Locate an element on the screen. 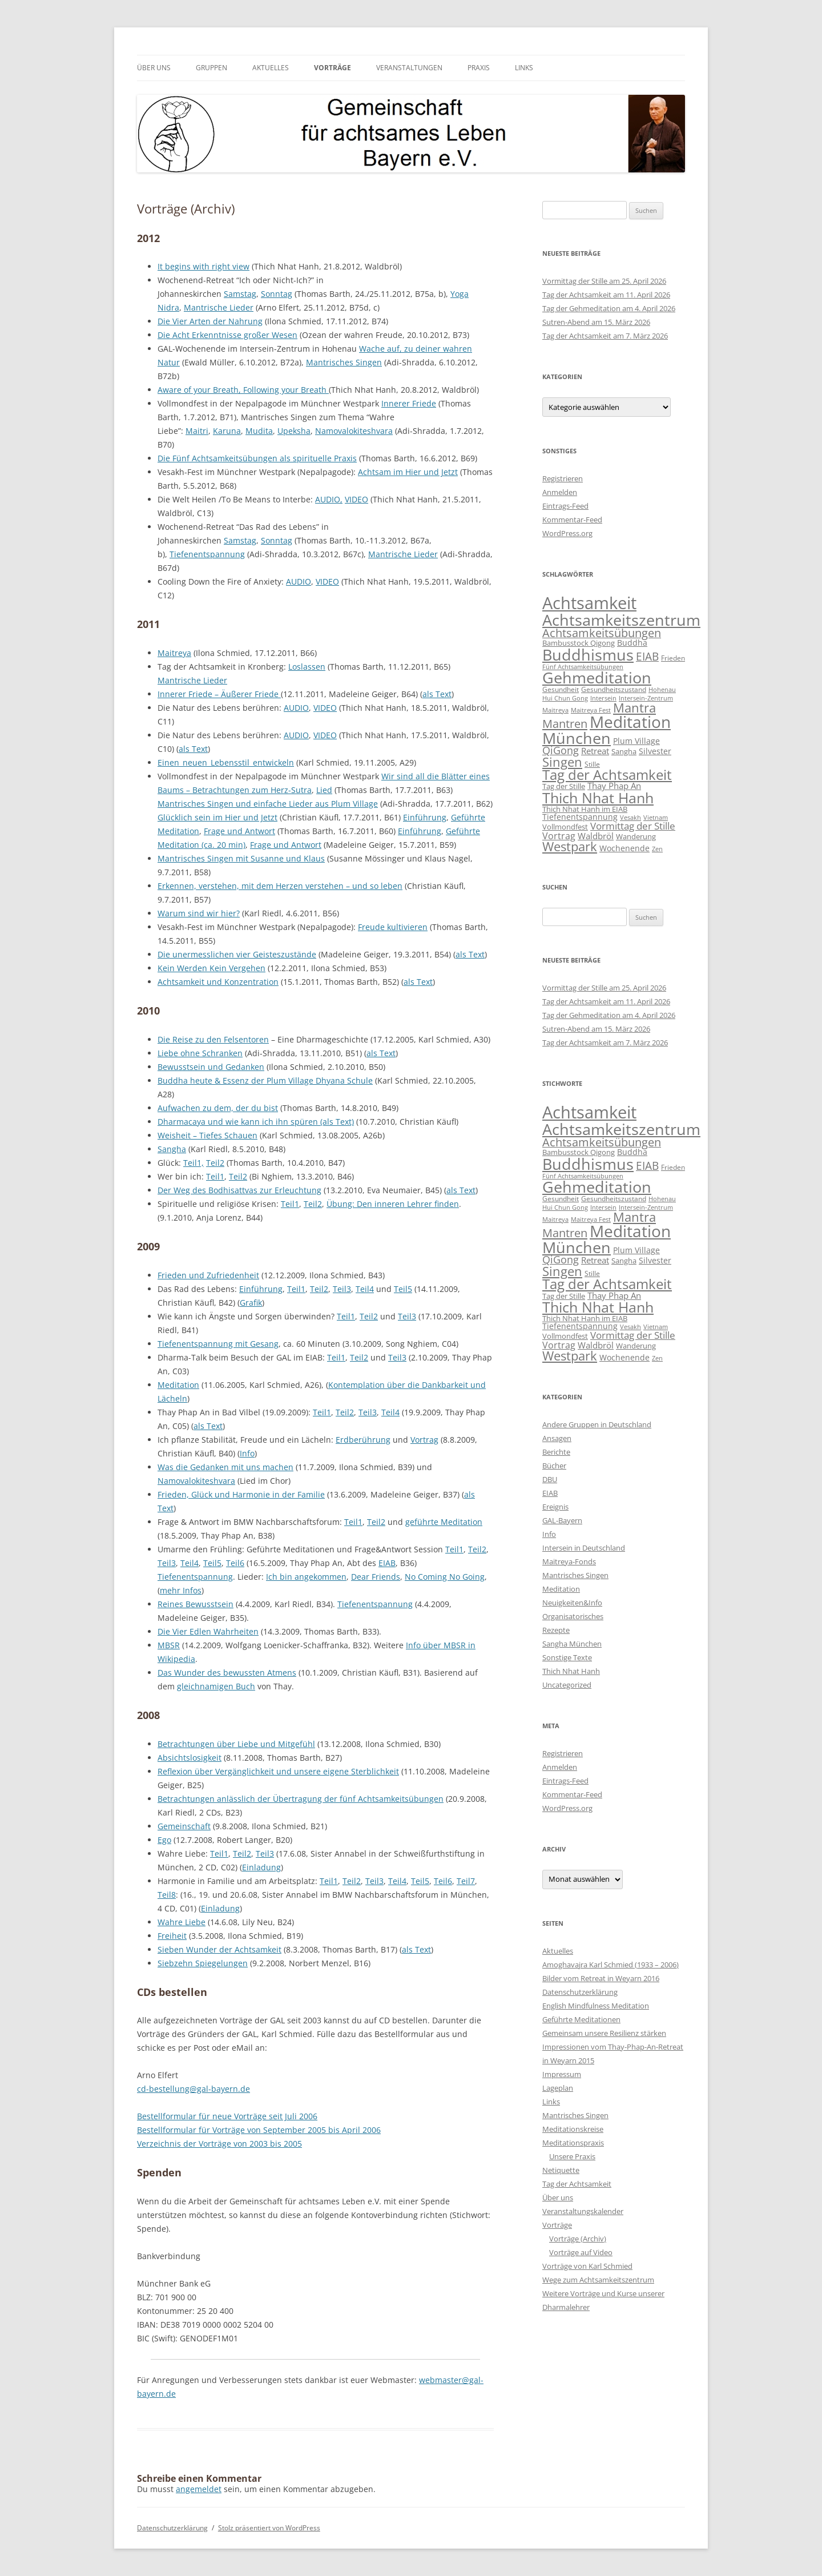 The height and width of the screenshot is (2576, 822). Bestellformular für Vorträge von September 2005 bis April 2006 is located at coordinates (259, 2129).